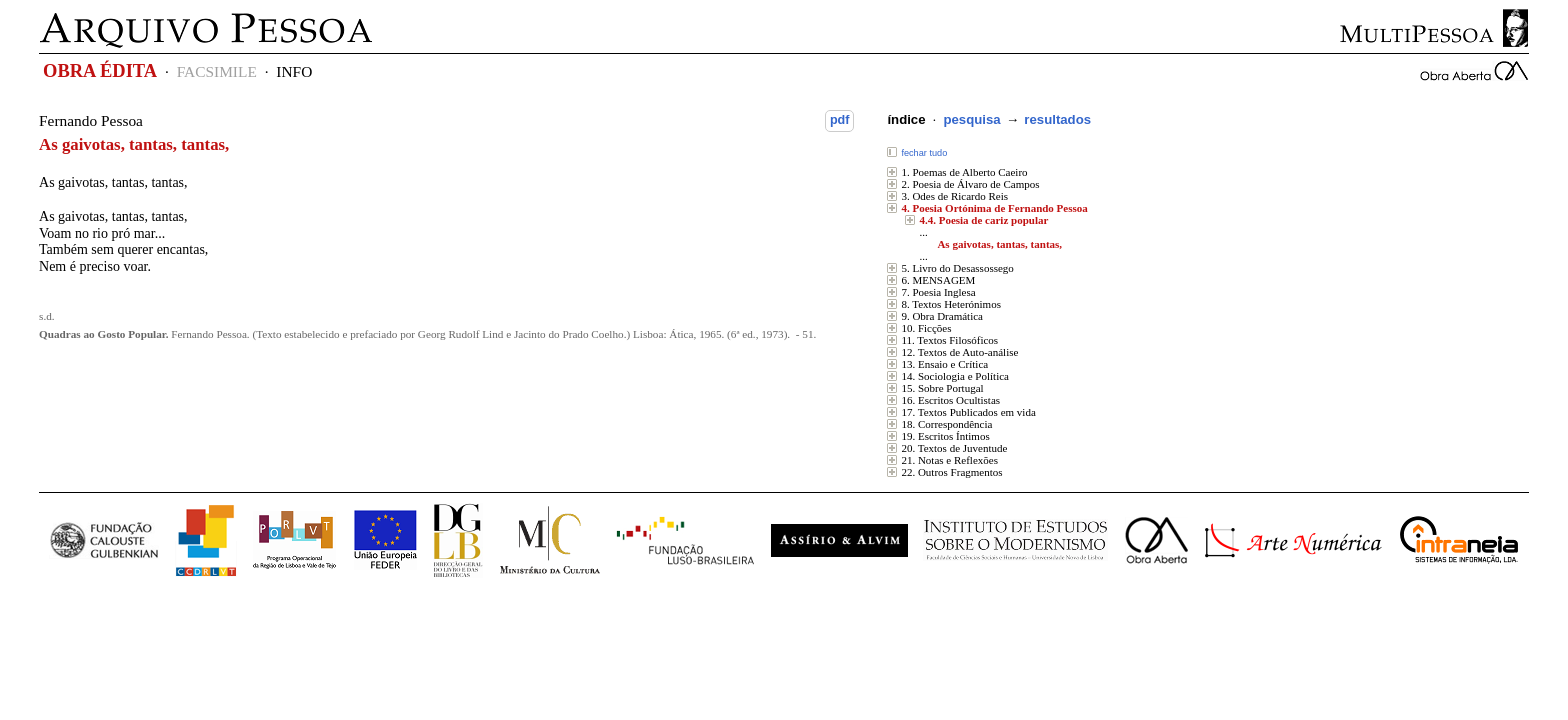 Image resolution: width=1568 pixels, height=720 pixels. What do you see at coordinates (999, 244) in the screenshot?
I see `As gaivotas, tantas, tantas,` at bounding box center [999, 244].